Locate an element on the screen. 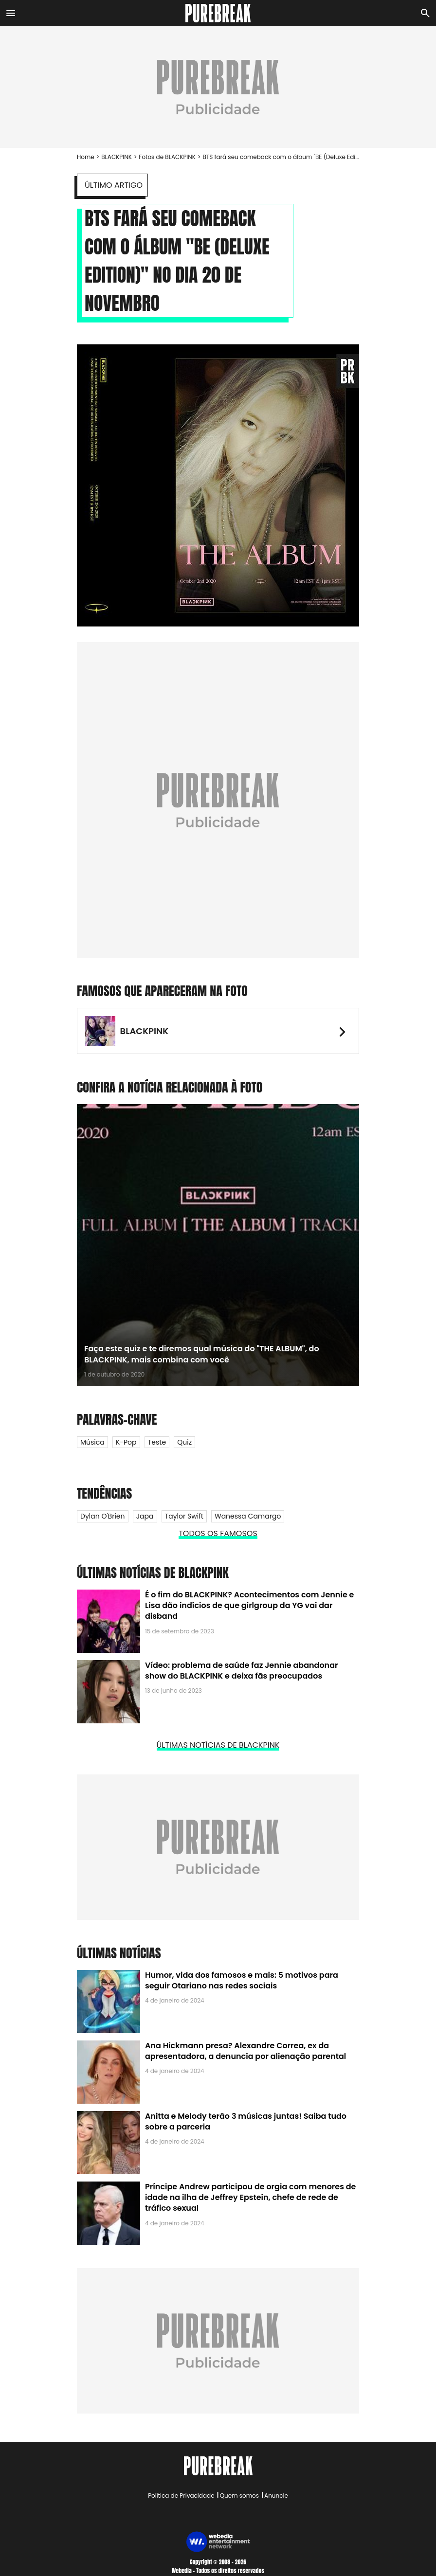  Quiz is located at coordinates (184, 1442).